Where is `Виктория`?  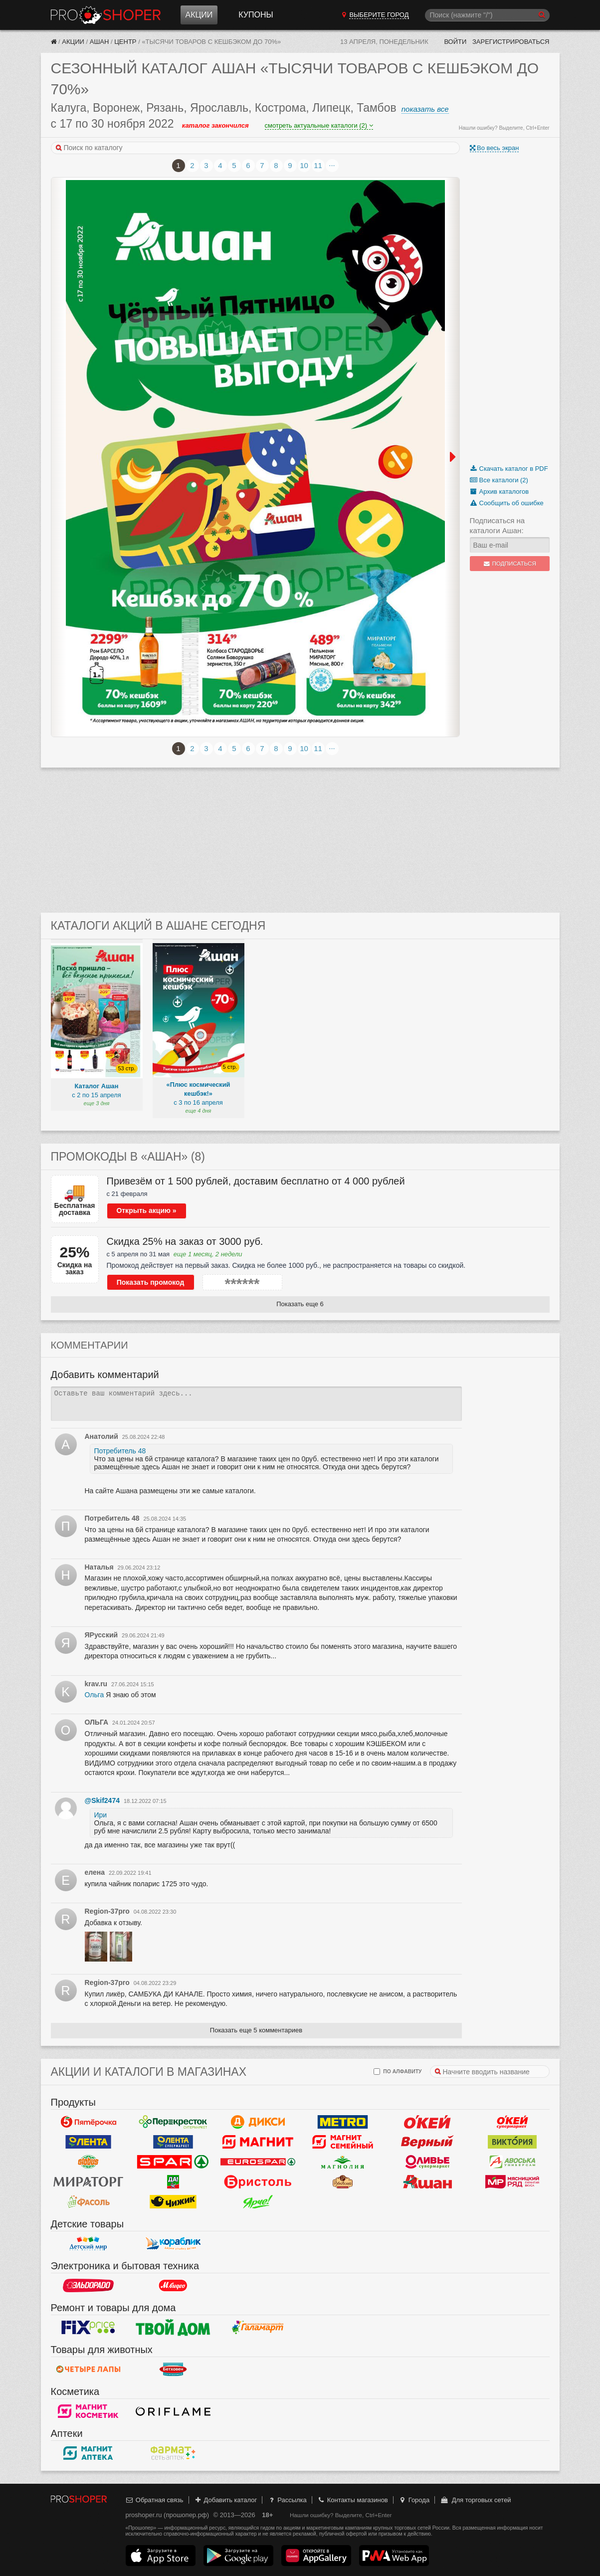
Виктория is located at coordinates (512, 2142).